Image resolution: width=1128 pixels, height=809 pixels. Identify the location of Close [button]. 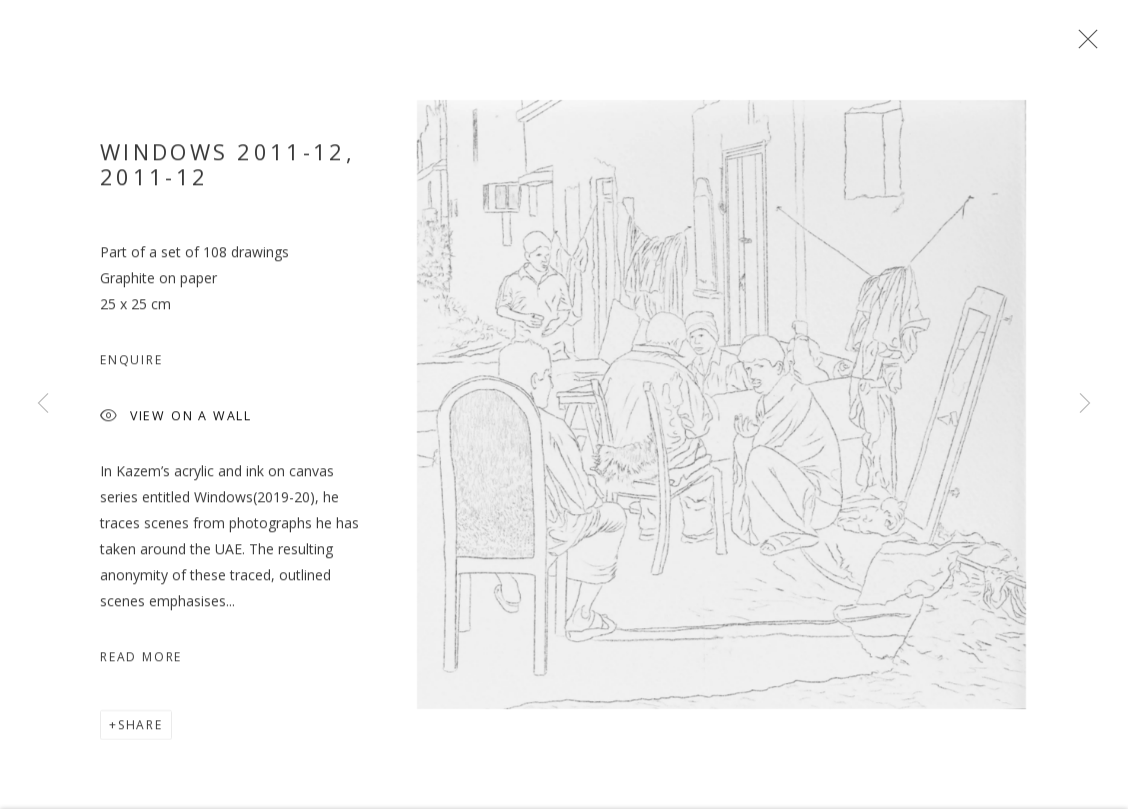
(1084, 45).